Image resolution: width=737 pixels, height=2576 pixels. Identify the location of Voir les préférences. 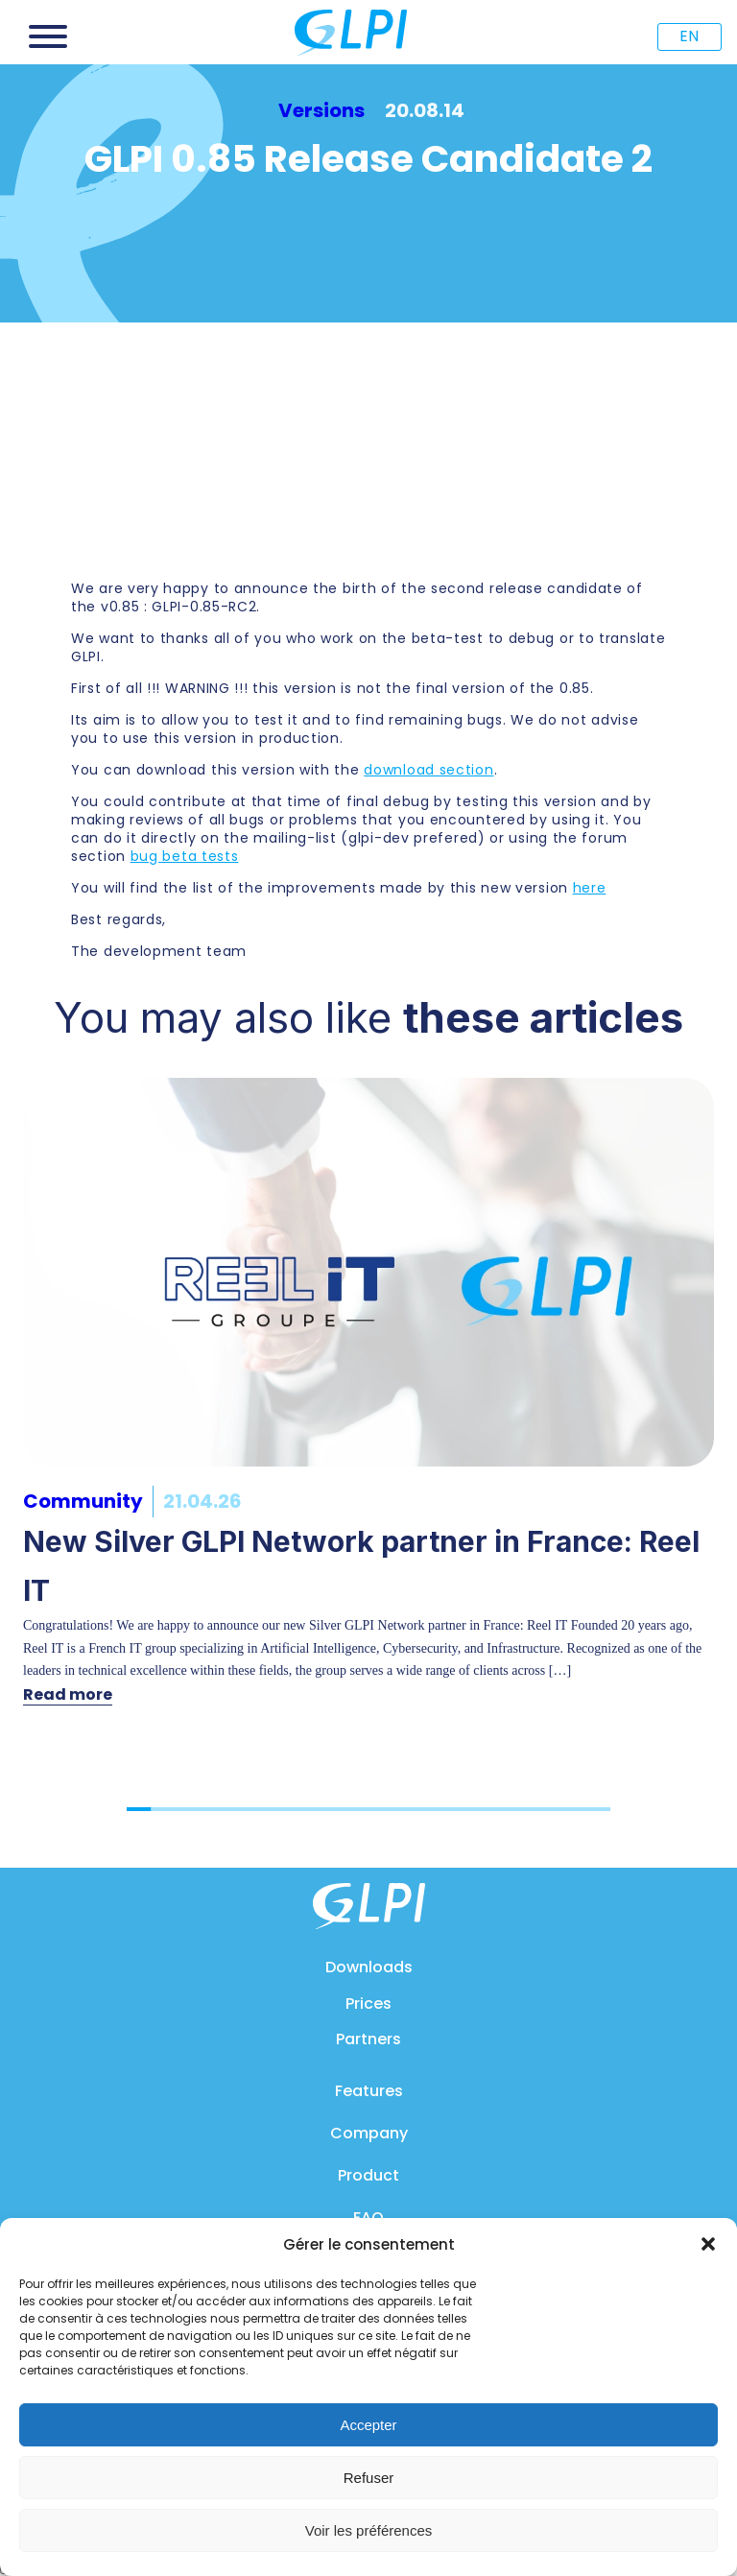
(369, 2530).